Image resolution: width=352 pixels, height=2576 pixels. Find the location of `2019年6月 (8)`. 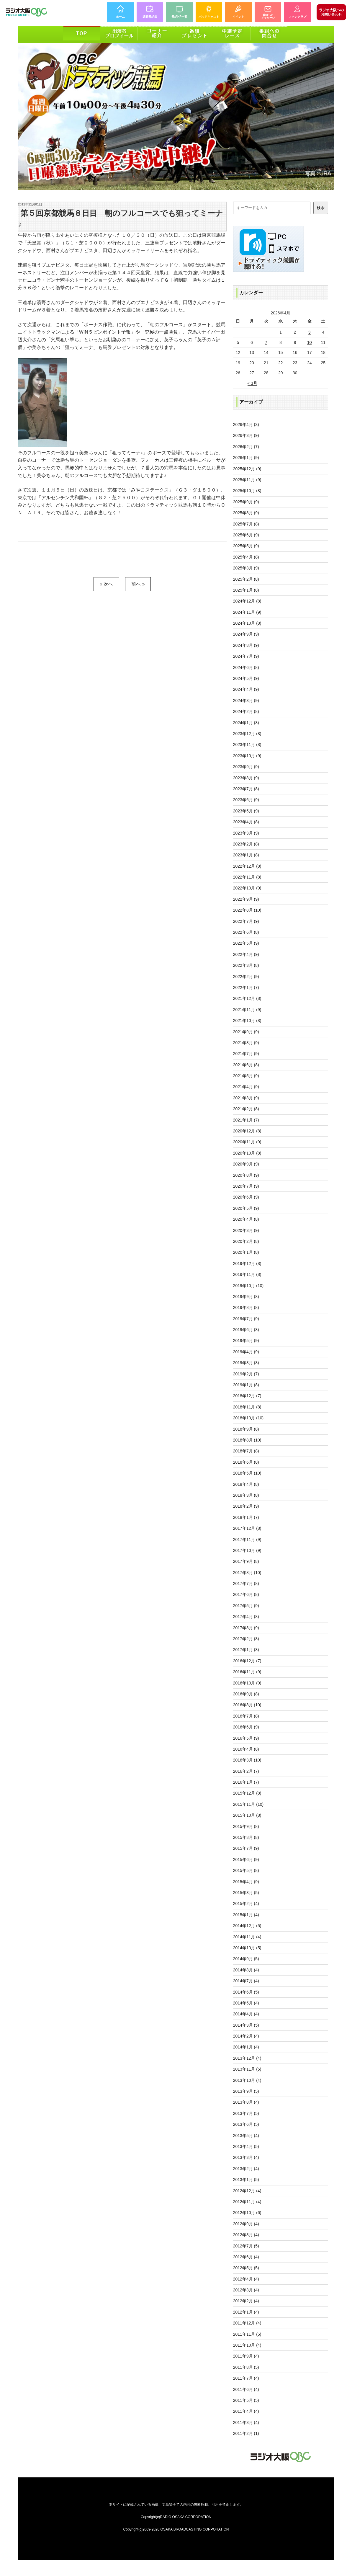

2019年6月 (8) is located at coordinates (246, 1329).